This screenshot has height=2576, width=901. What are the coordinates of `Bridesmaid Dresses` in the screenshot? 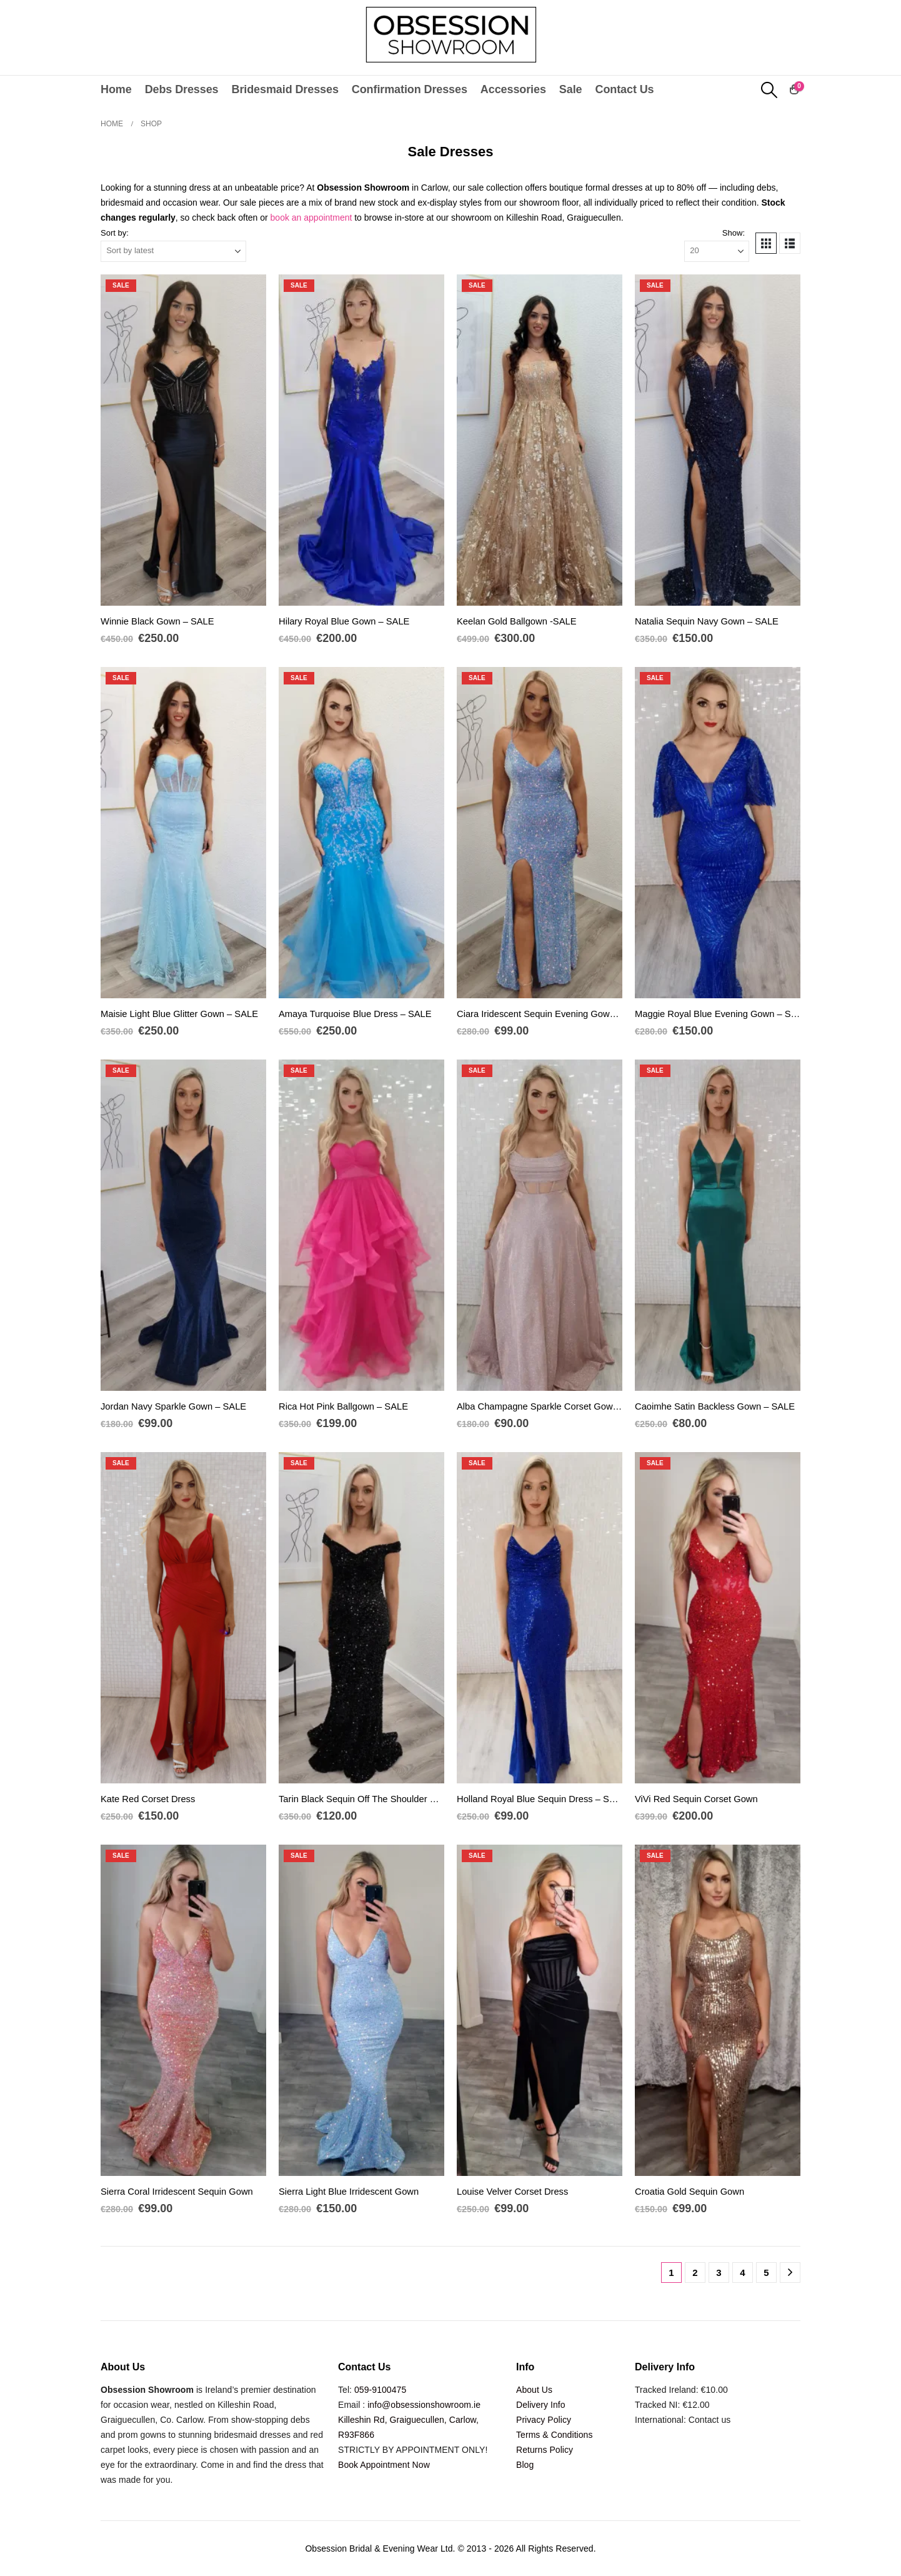 It's located at (285, 89).